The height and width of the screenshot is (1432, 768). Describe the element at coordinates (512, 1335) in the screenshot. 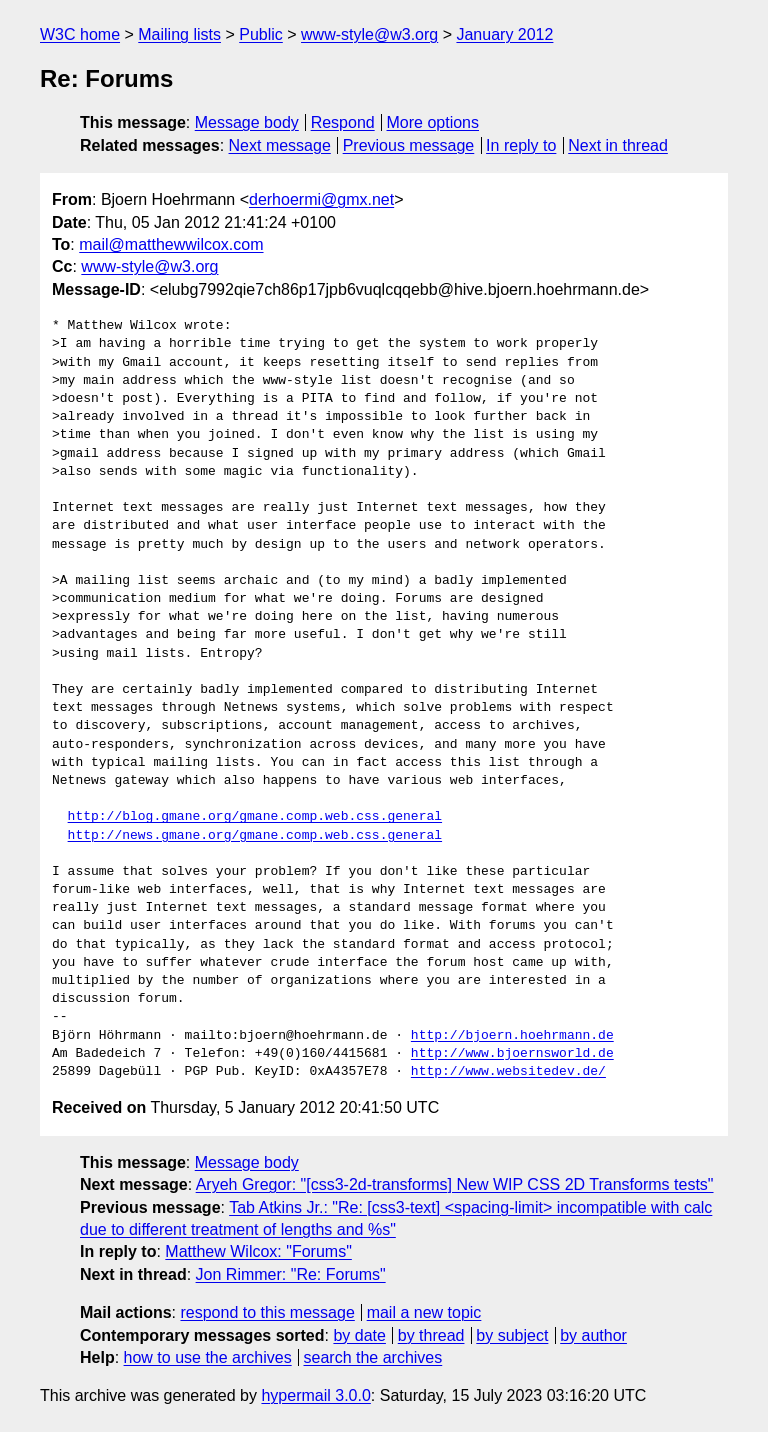

I see `by subject` at that location.